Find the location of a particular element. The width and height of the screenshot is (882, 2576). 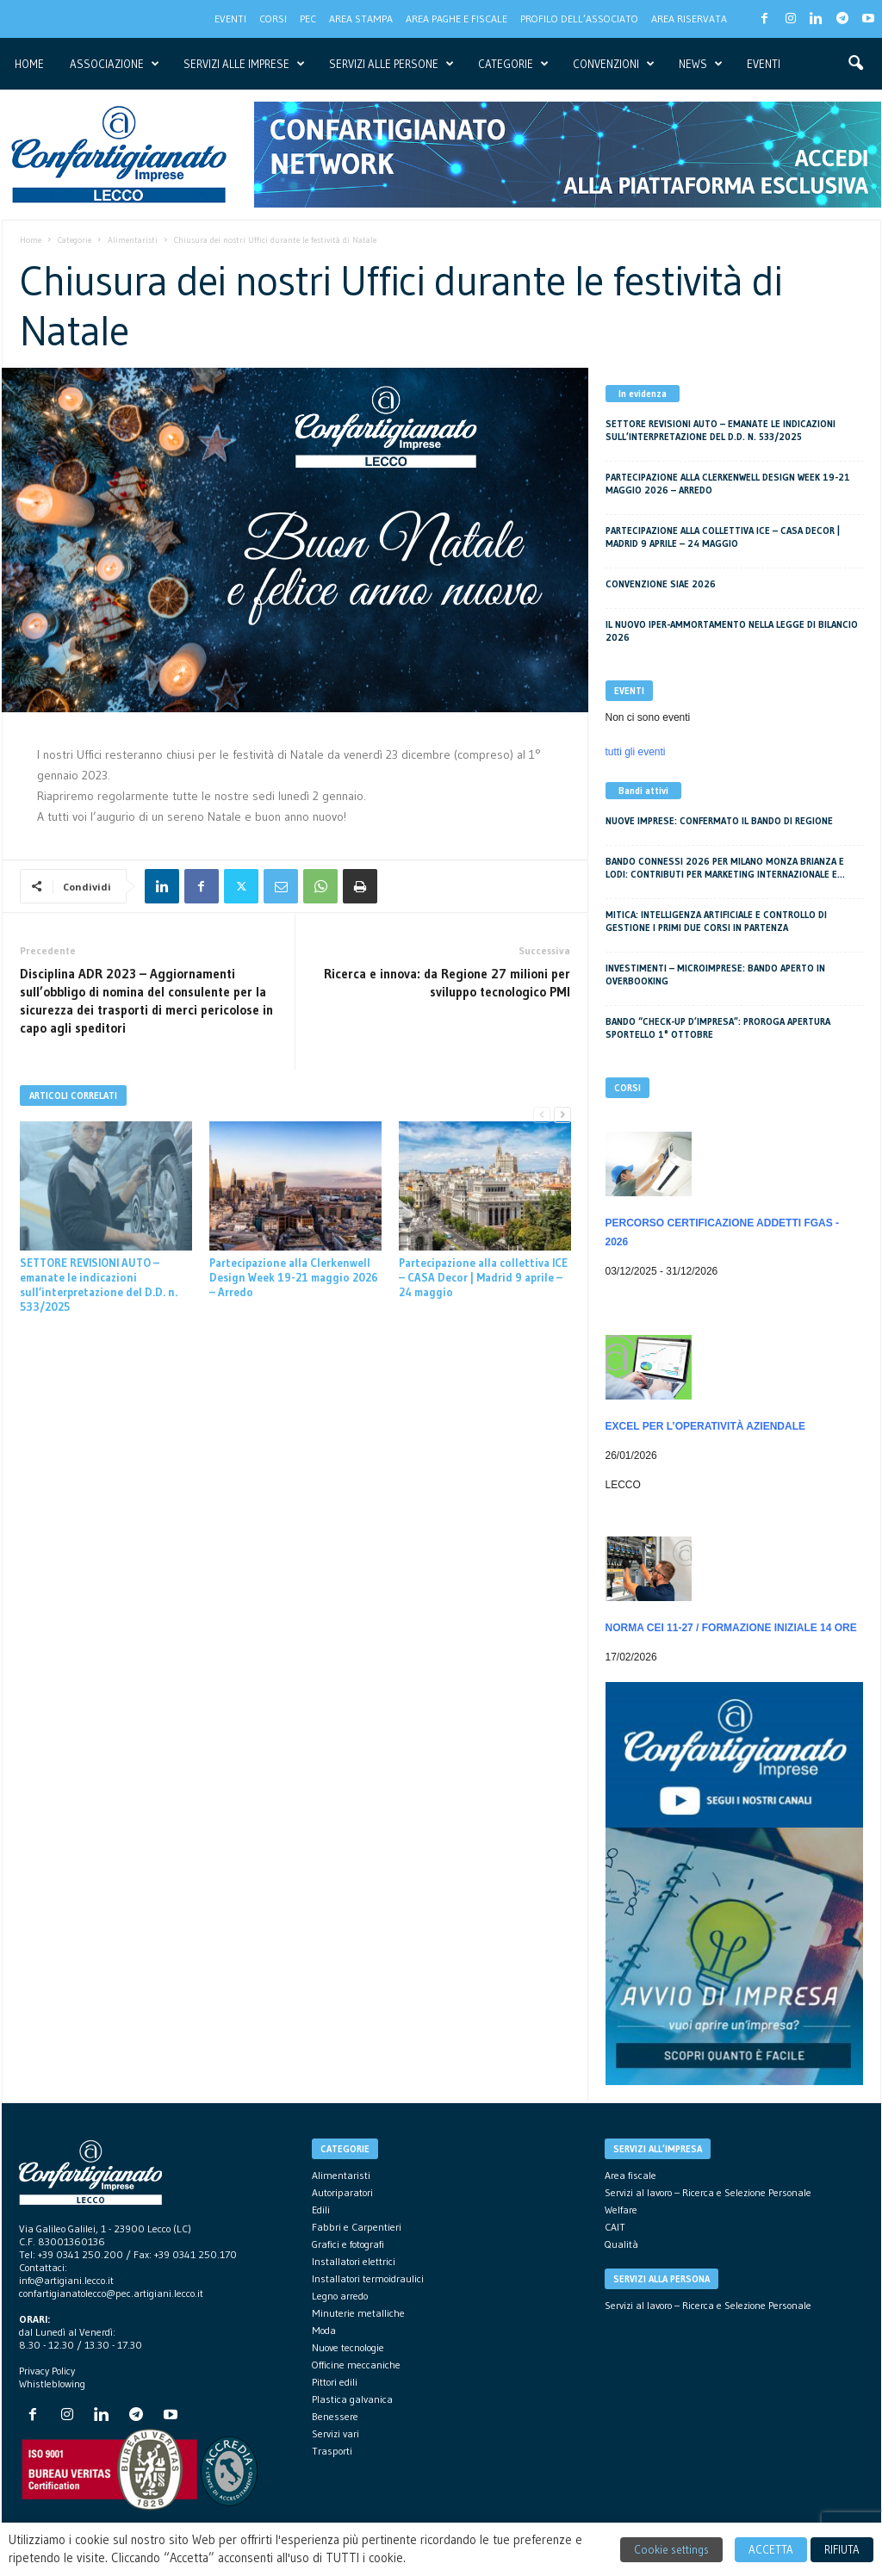

Convenzione SIAE 2026 is located at coordinates (661, 584).